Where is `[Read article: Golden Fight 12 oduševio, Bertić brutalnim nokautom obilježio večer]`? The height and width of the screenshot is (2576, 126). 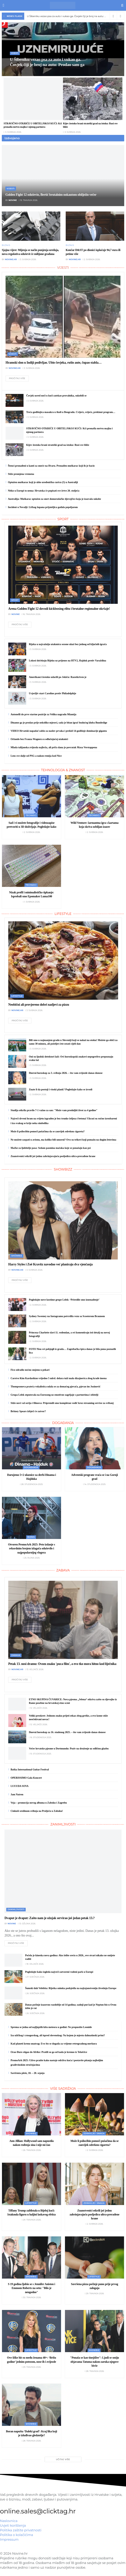
[Read article: Golden Fight 12 oduševio, Bertić brutalnim nokautom obilježio večer] is located at coordinates (63, 175).